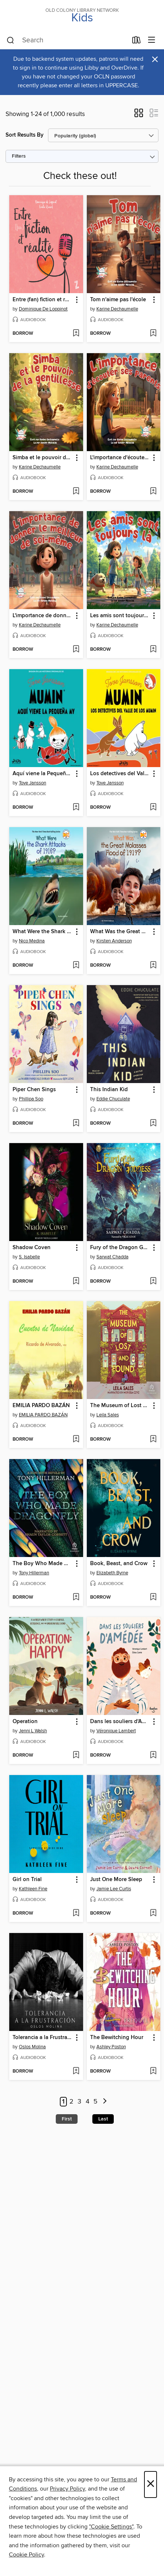 This screenshot has width=164, height=2576. Describe the element at coordinates (111, 2526) in the screenshot. I see `"Cookie Settings" [button]` at that location.